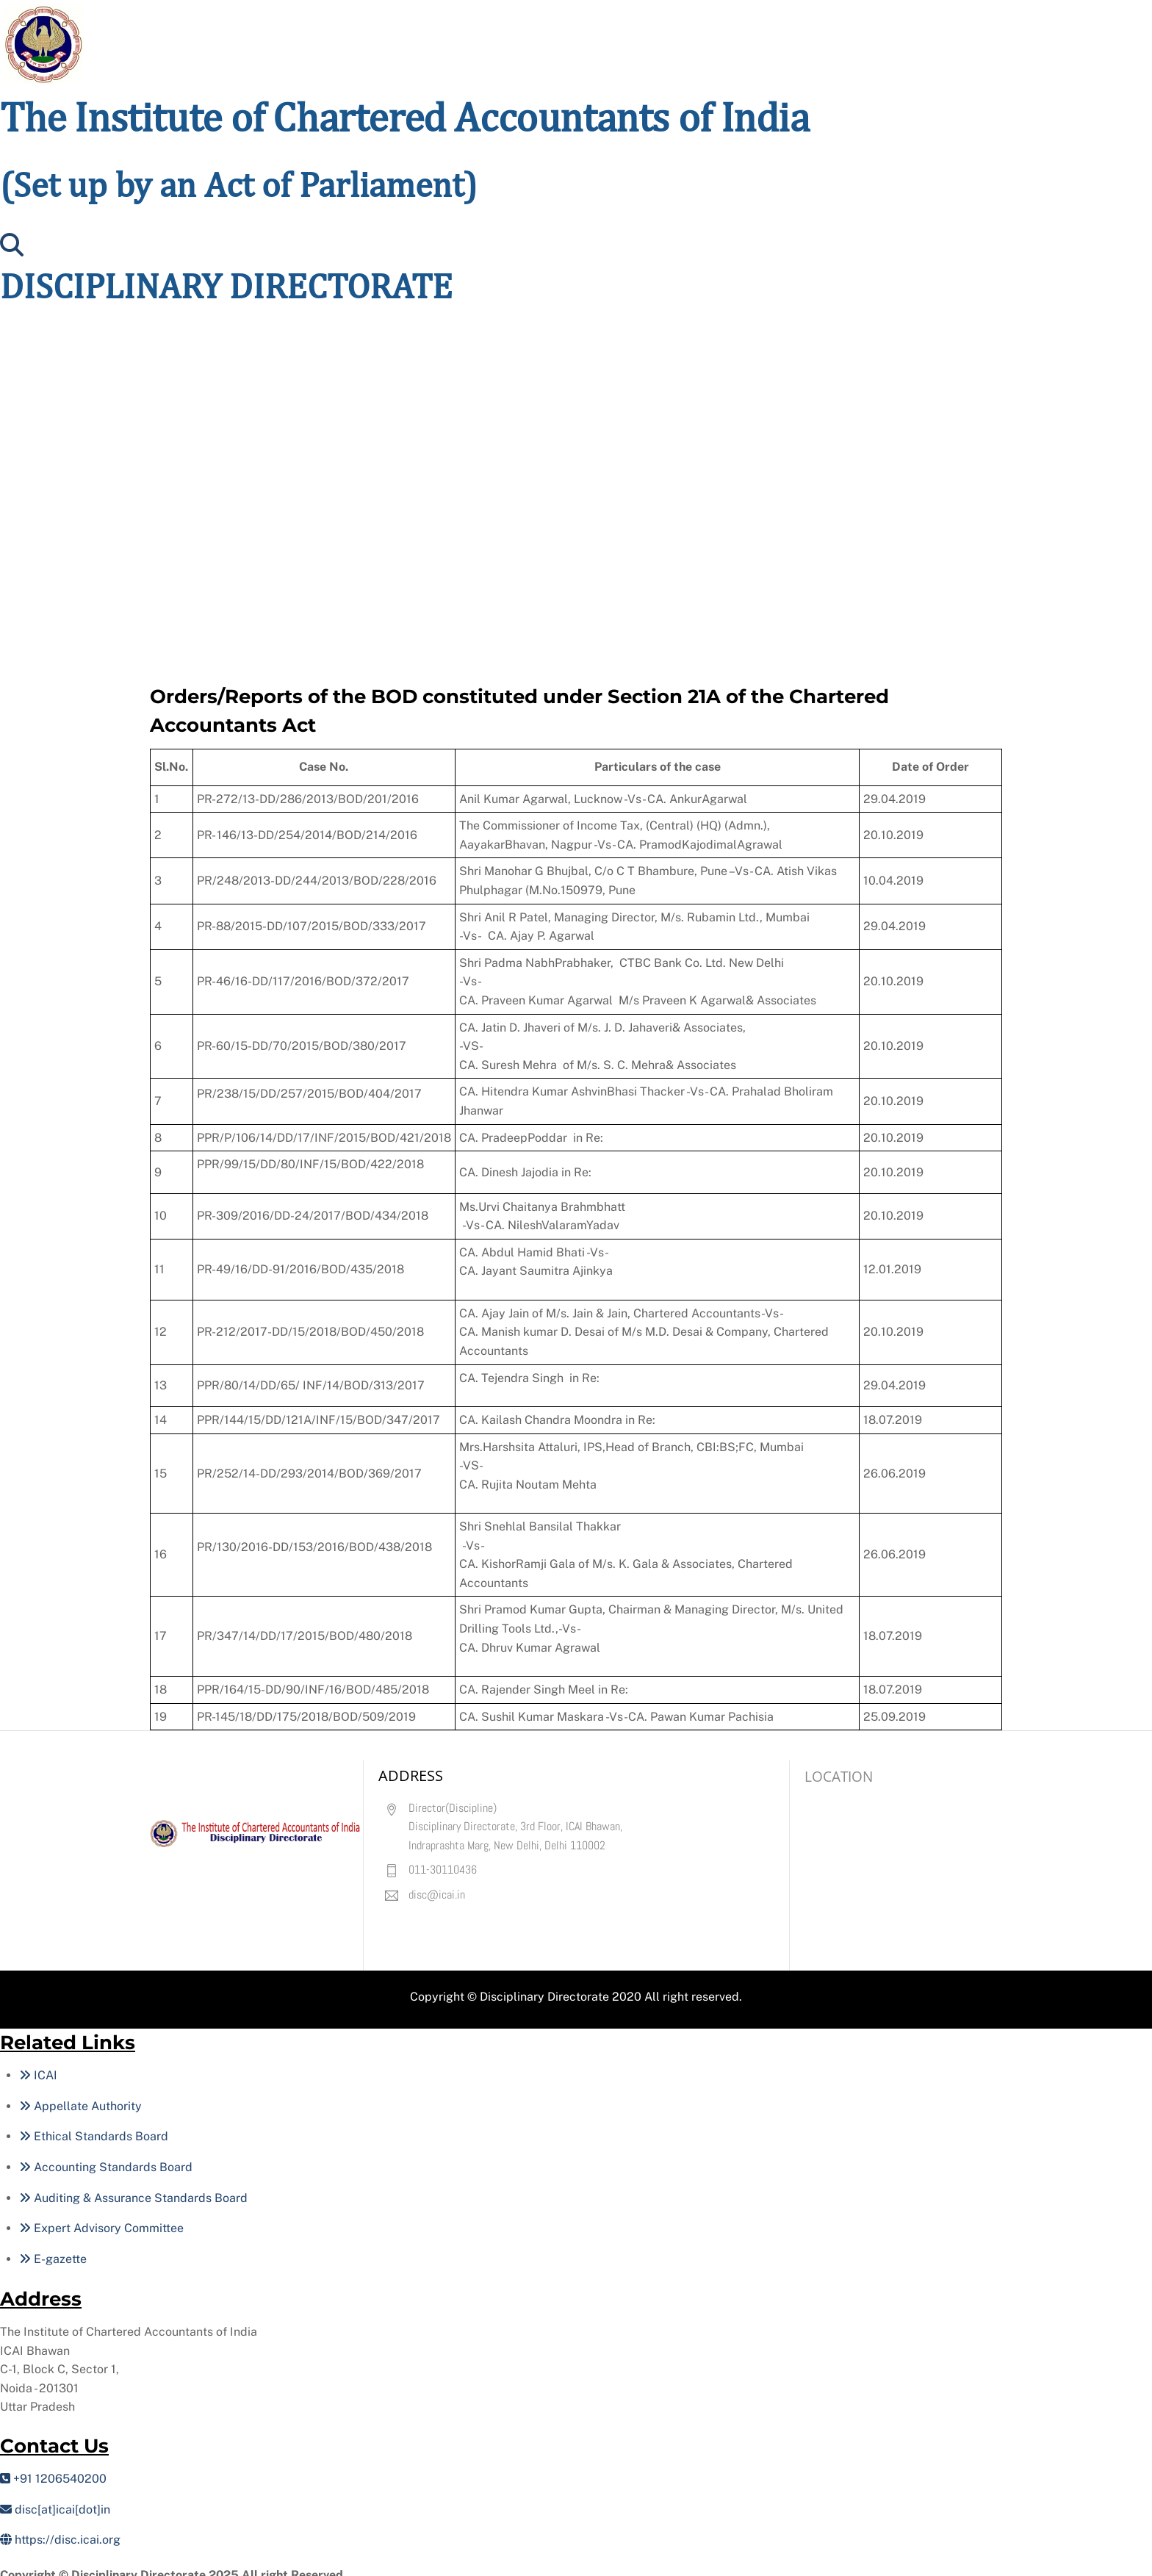 The height and width of the screenshot is (2576, 1152). What do you see at coordinates (133, 2189) in the screenshot?
I see `Auditing & Assurance Standards Board` at bounding box center [133, 2189].